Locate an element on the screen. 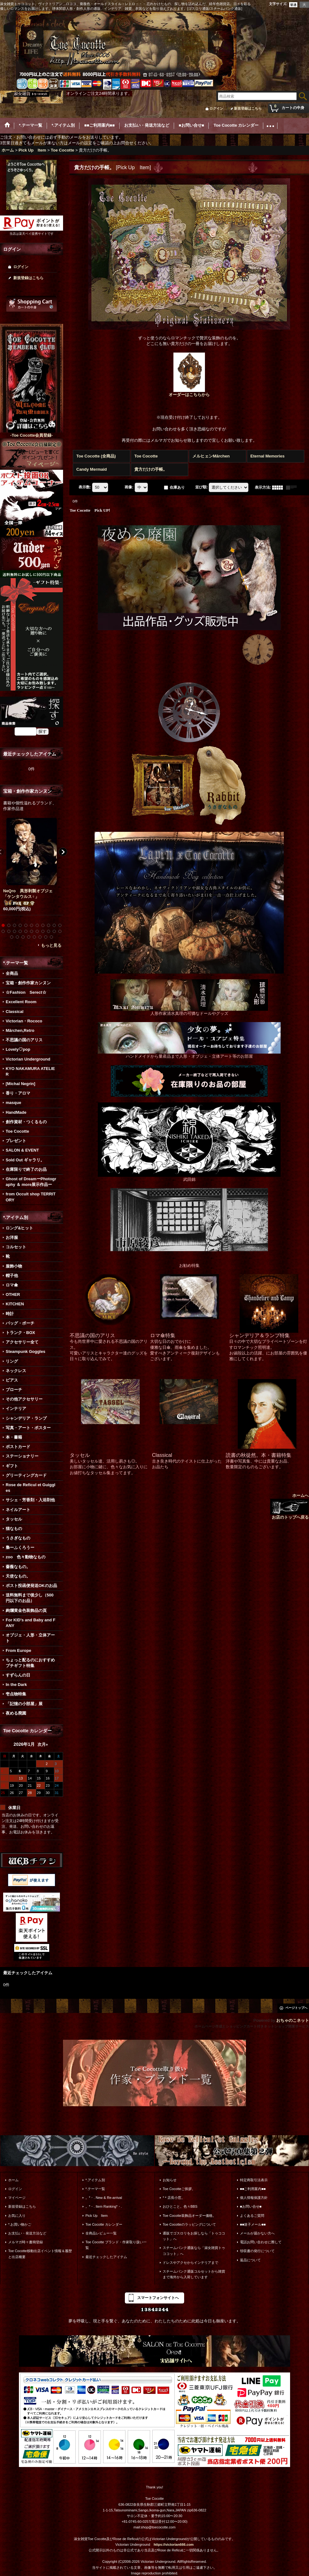 The image size is (309, 2576). お知らせ is located at coordinates (170, 2180).